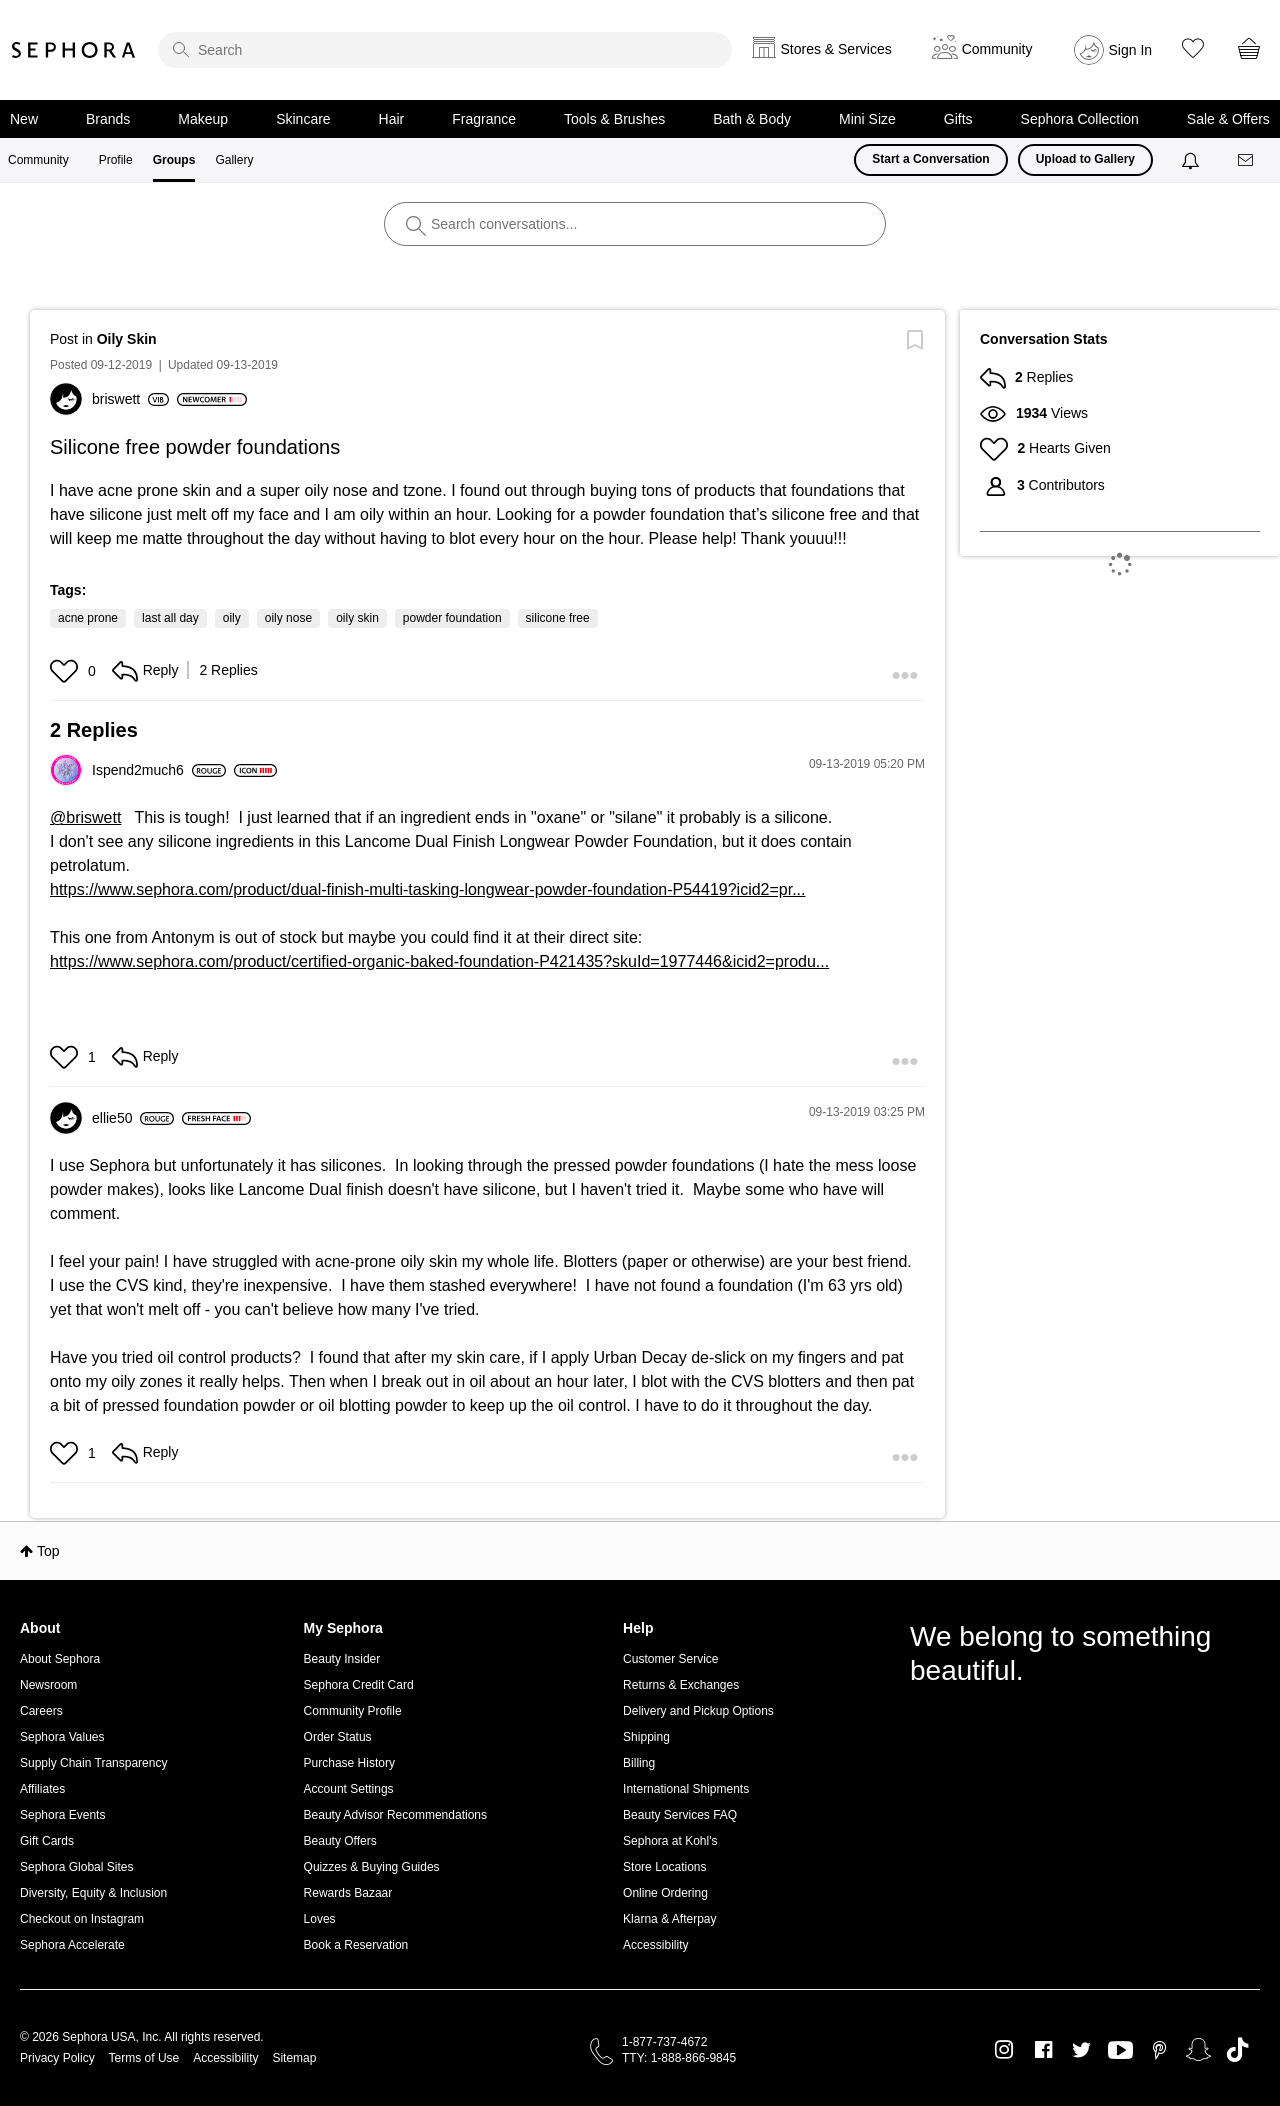 The image size is (1280, 2106). Describe the element at coordinates (646, 1737) in the screenshot. I see `Shipping` at that location.